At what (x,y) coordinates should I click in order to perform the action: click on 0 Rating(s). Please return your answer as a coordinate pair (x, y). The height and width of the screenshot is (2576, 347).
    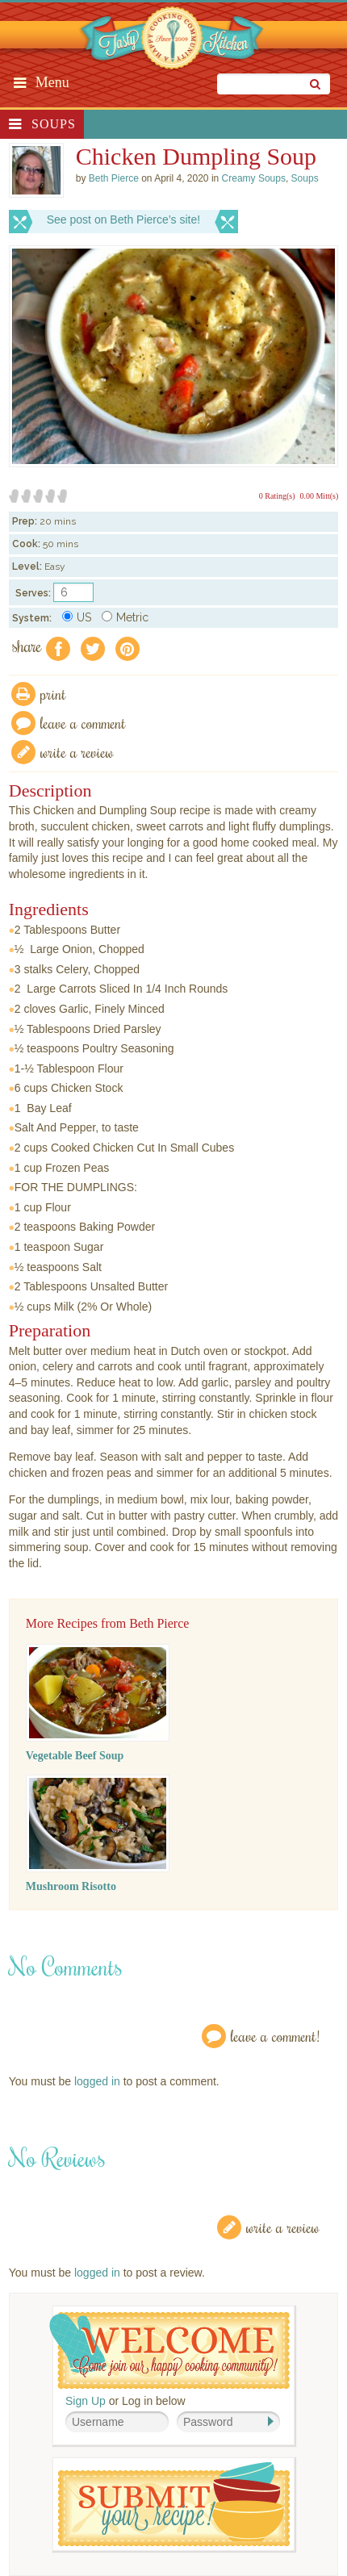
    Looking at the image, I should click on (277, 495).